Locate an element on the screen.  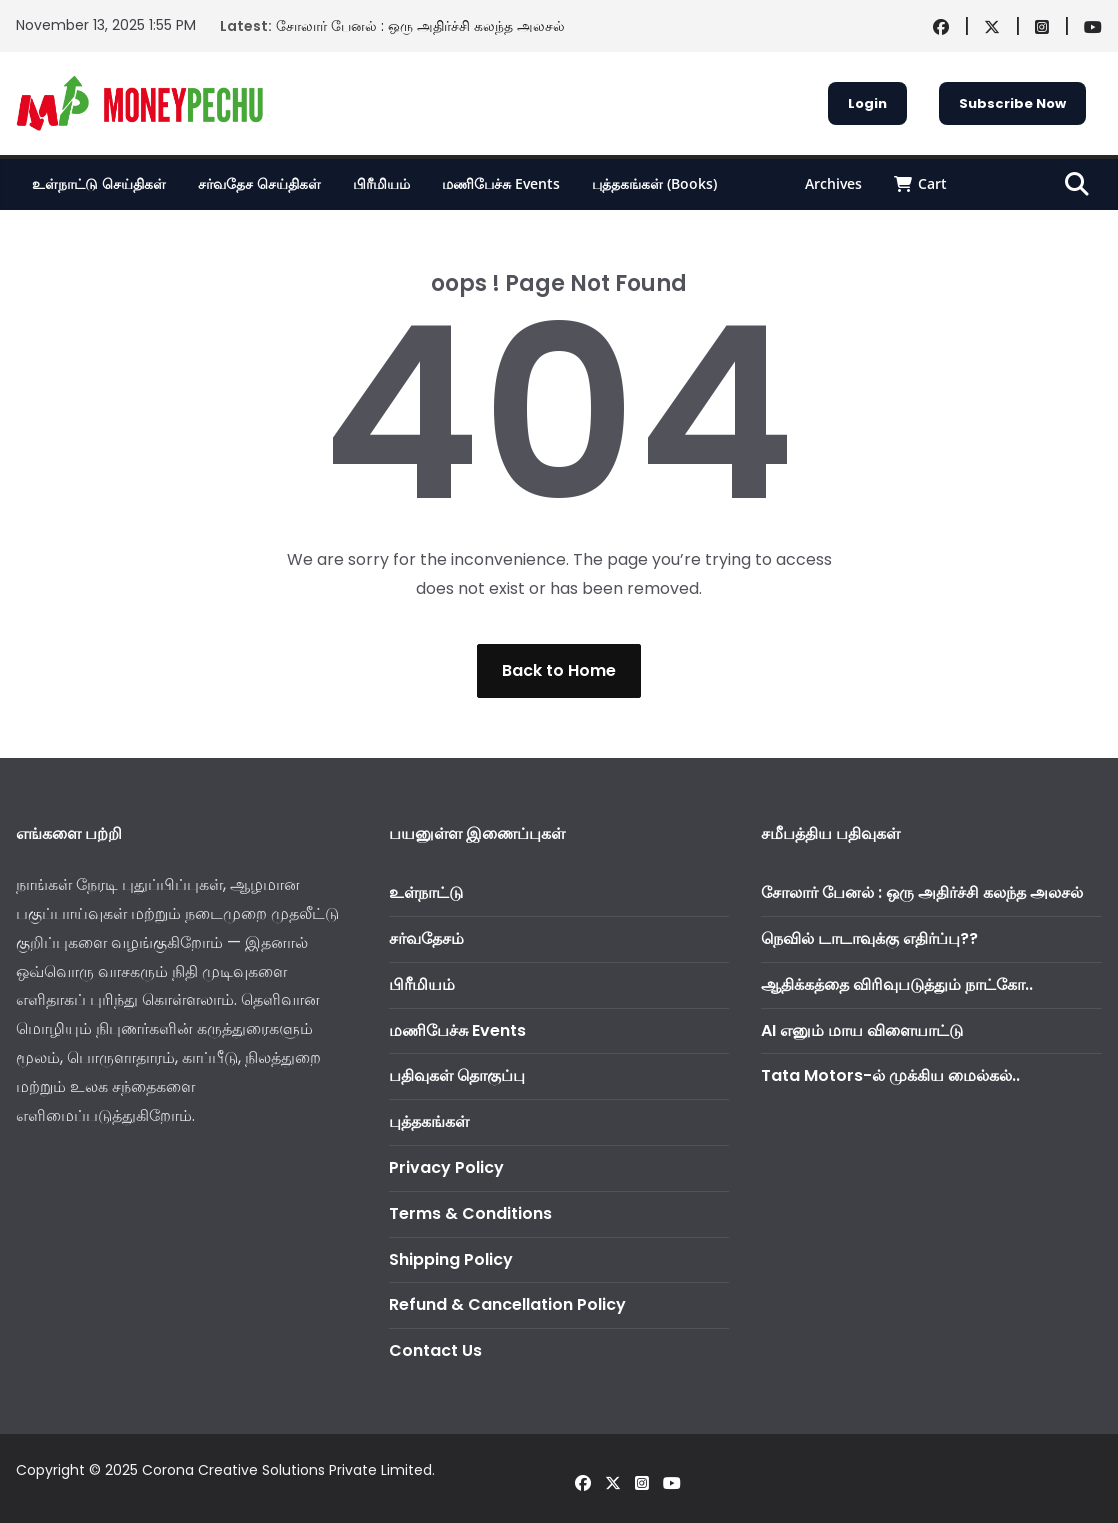
Shipping Policy is located at coordinates (451, 1259).